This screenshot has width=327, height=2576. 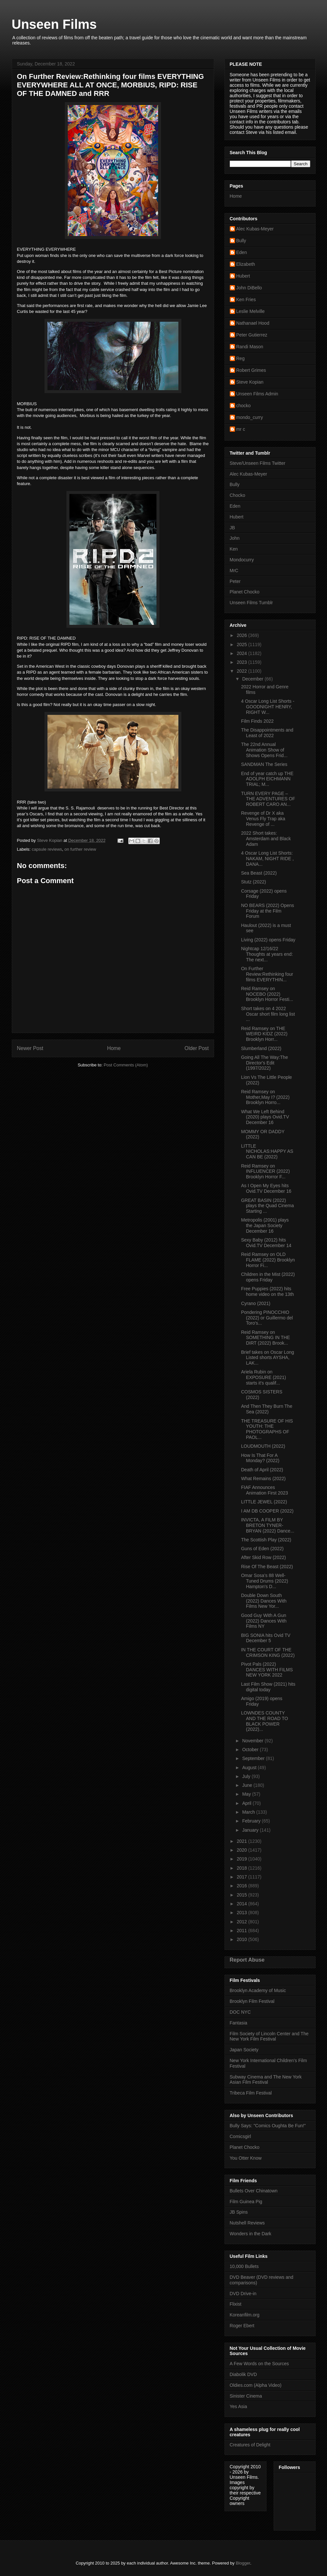 What do you see at coordinates (243, 405) in the screenshot?
I see `chocko` at bounding box center [243, 405].